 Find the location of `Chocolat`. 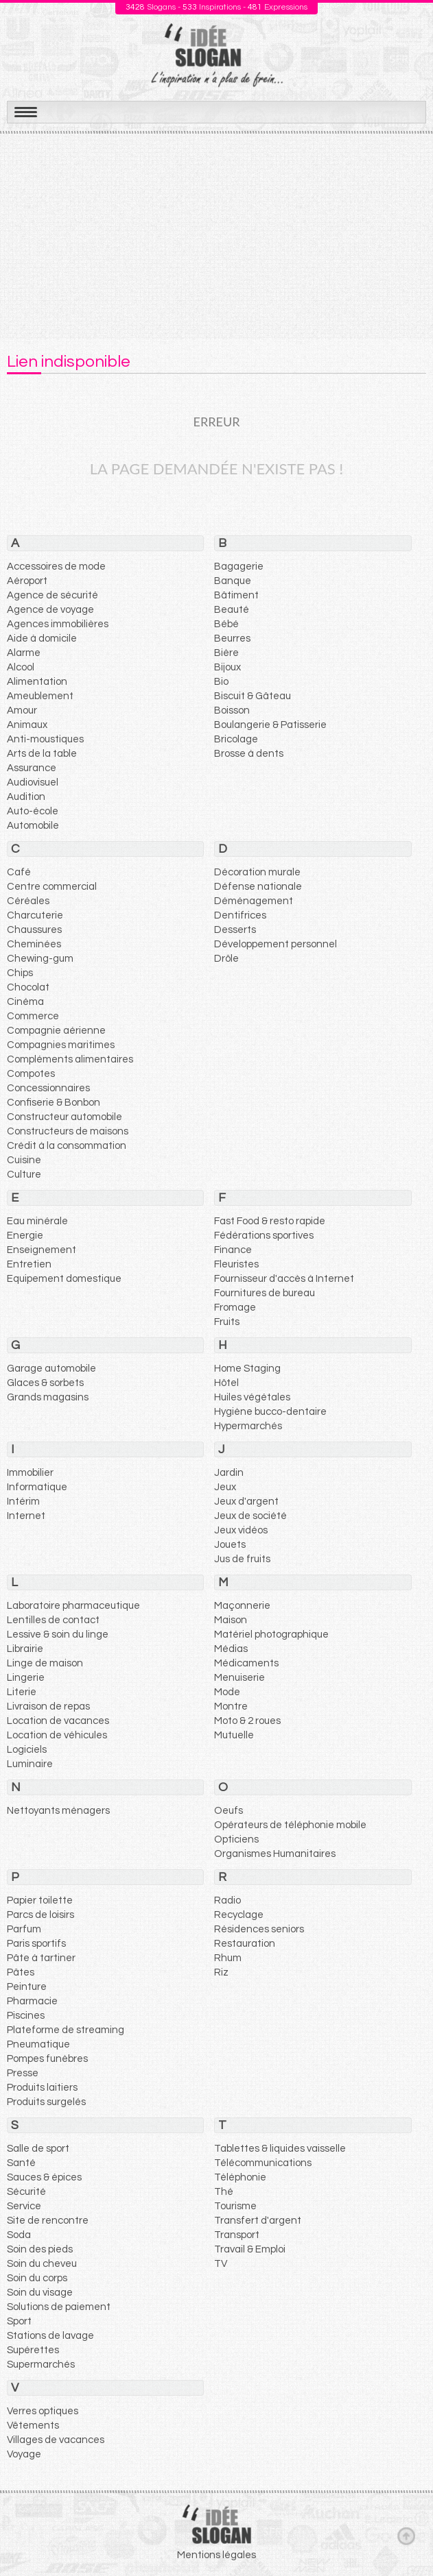

Chocolat is located at coordinates (28, 987).